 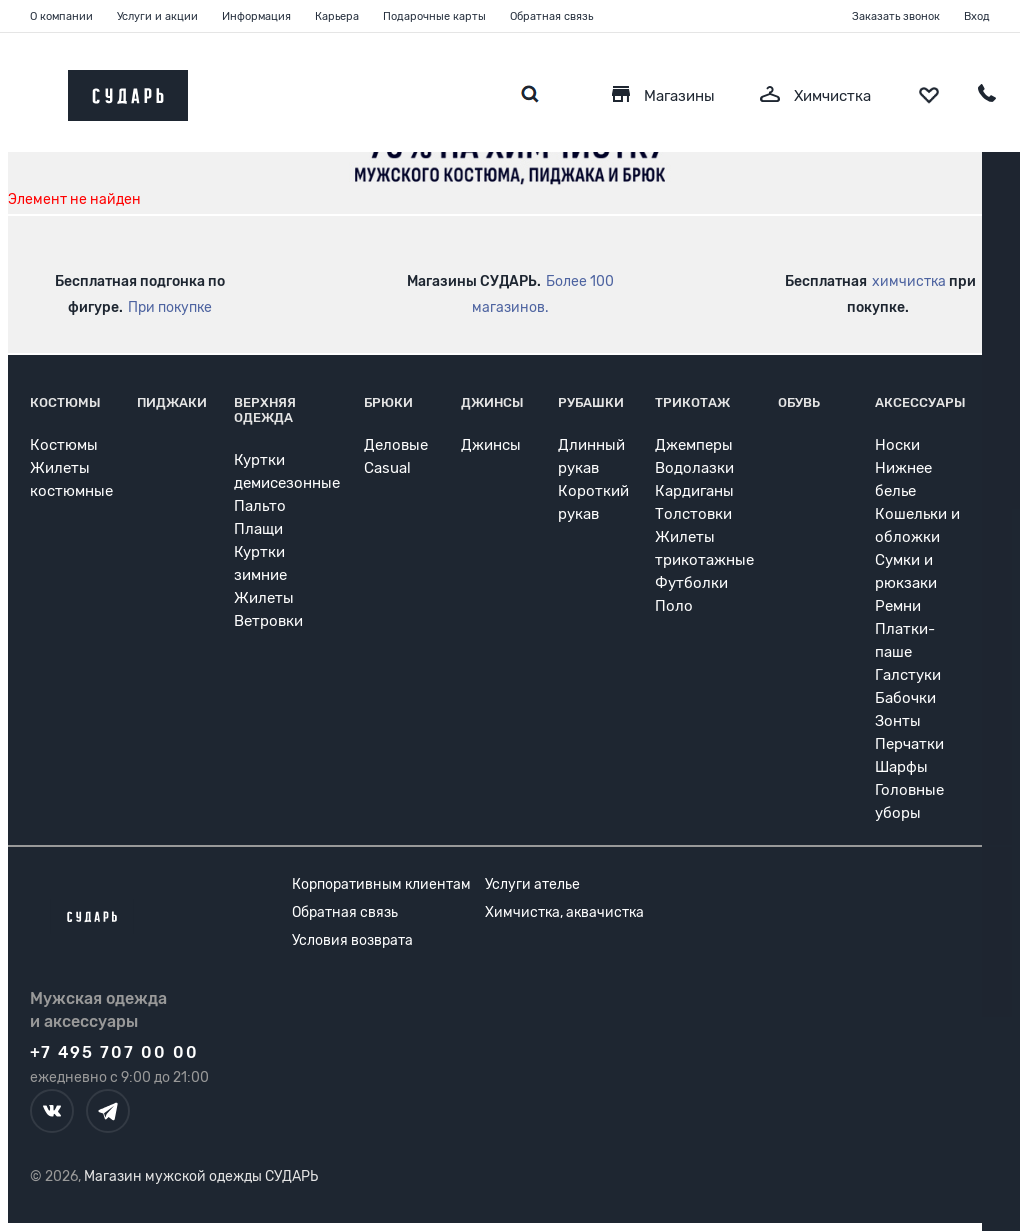 What do you see at coordinates (905, 698) in the screenshot?
I see `Бабочки` at bounding box center [905, 698].